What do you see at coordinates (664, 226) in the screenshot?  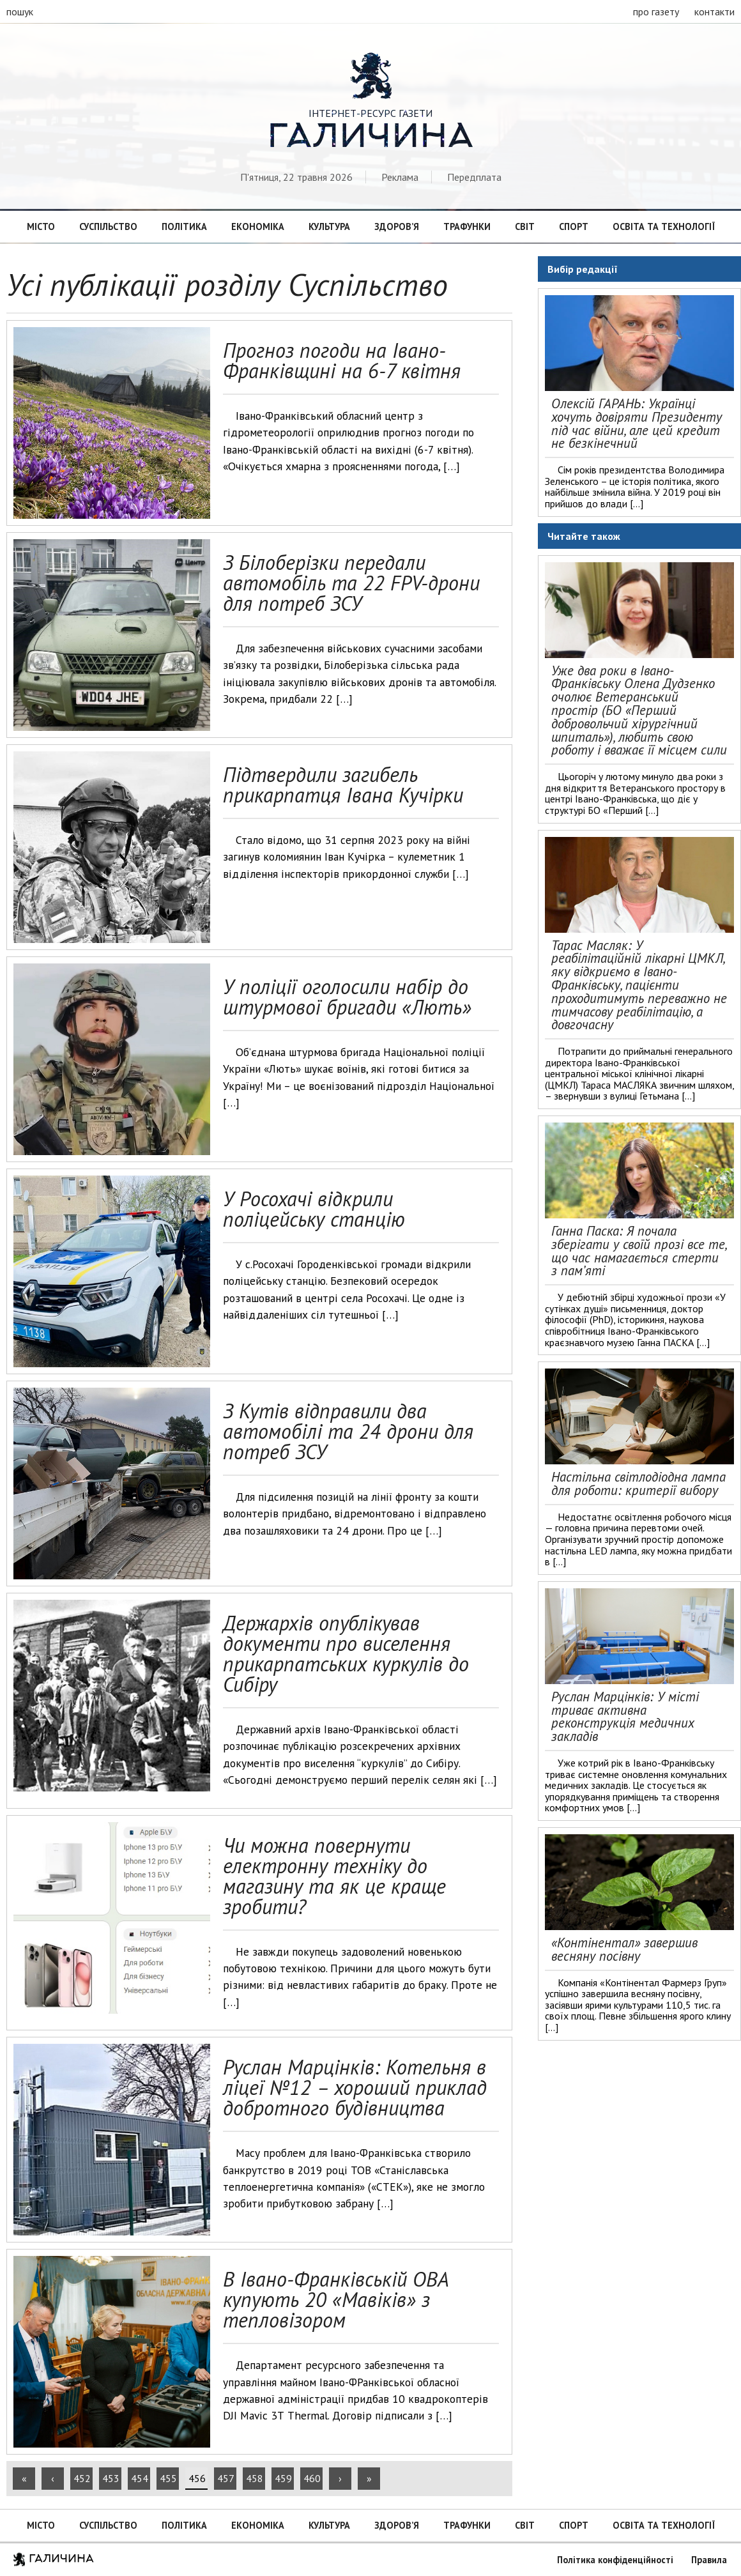 I see `Освіта та технології` at bounding box center [664, 226].